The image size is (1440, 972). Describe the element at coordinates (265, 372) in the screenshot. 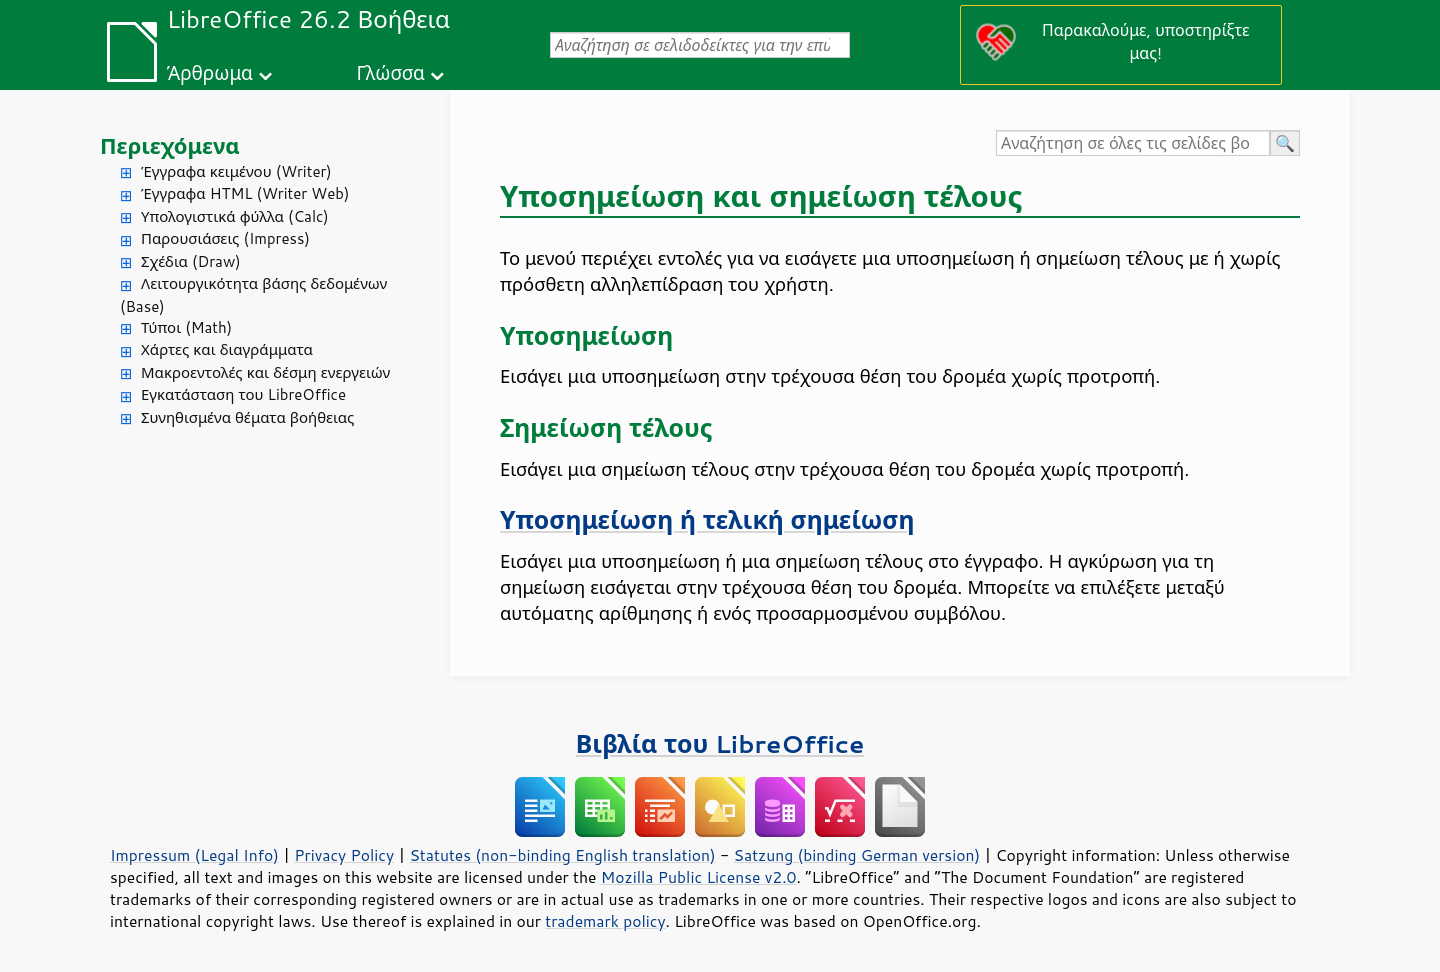

I see `Μακροεντολές και δέσμη ενεργειών` at that location.